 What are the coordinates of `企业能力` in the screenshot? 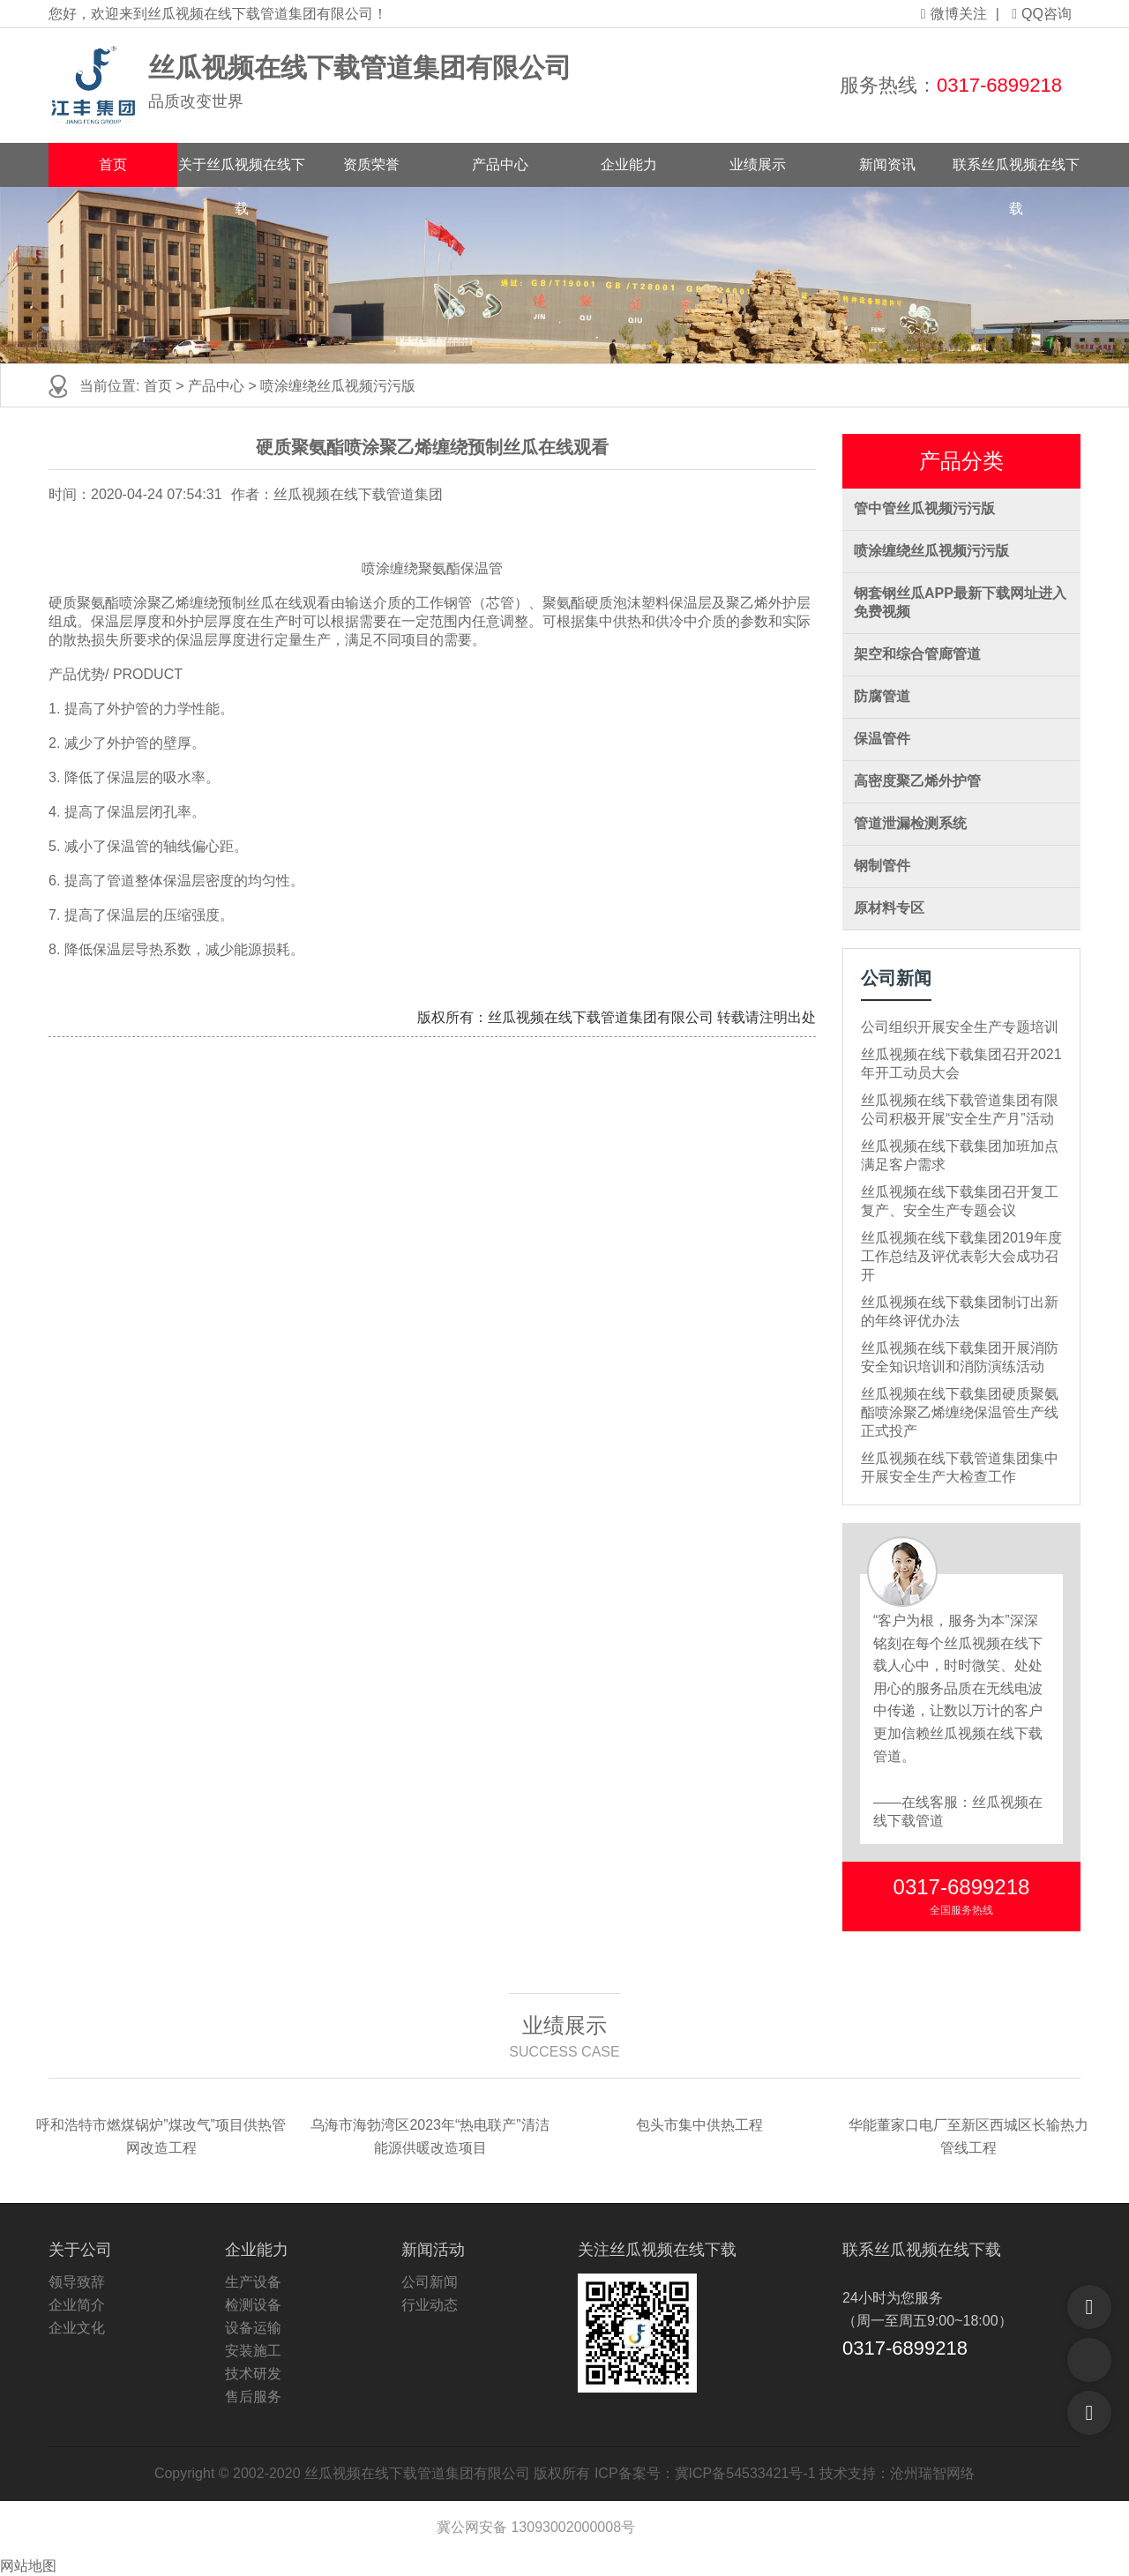 It's located at (629, 164).